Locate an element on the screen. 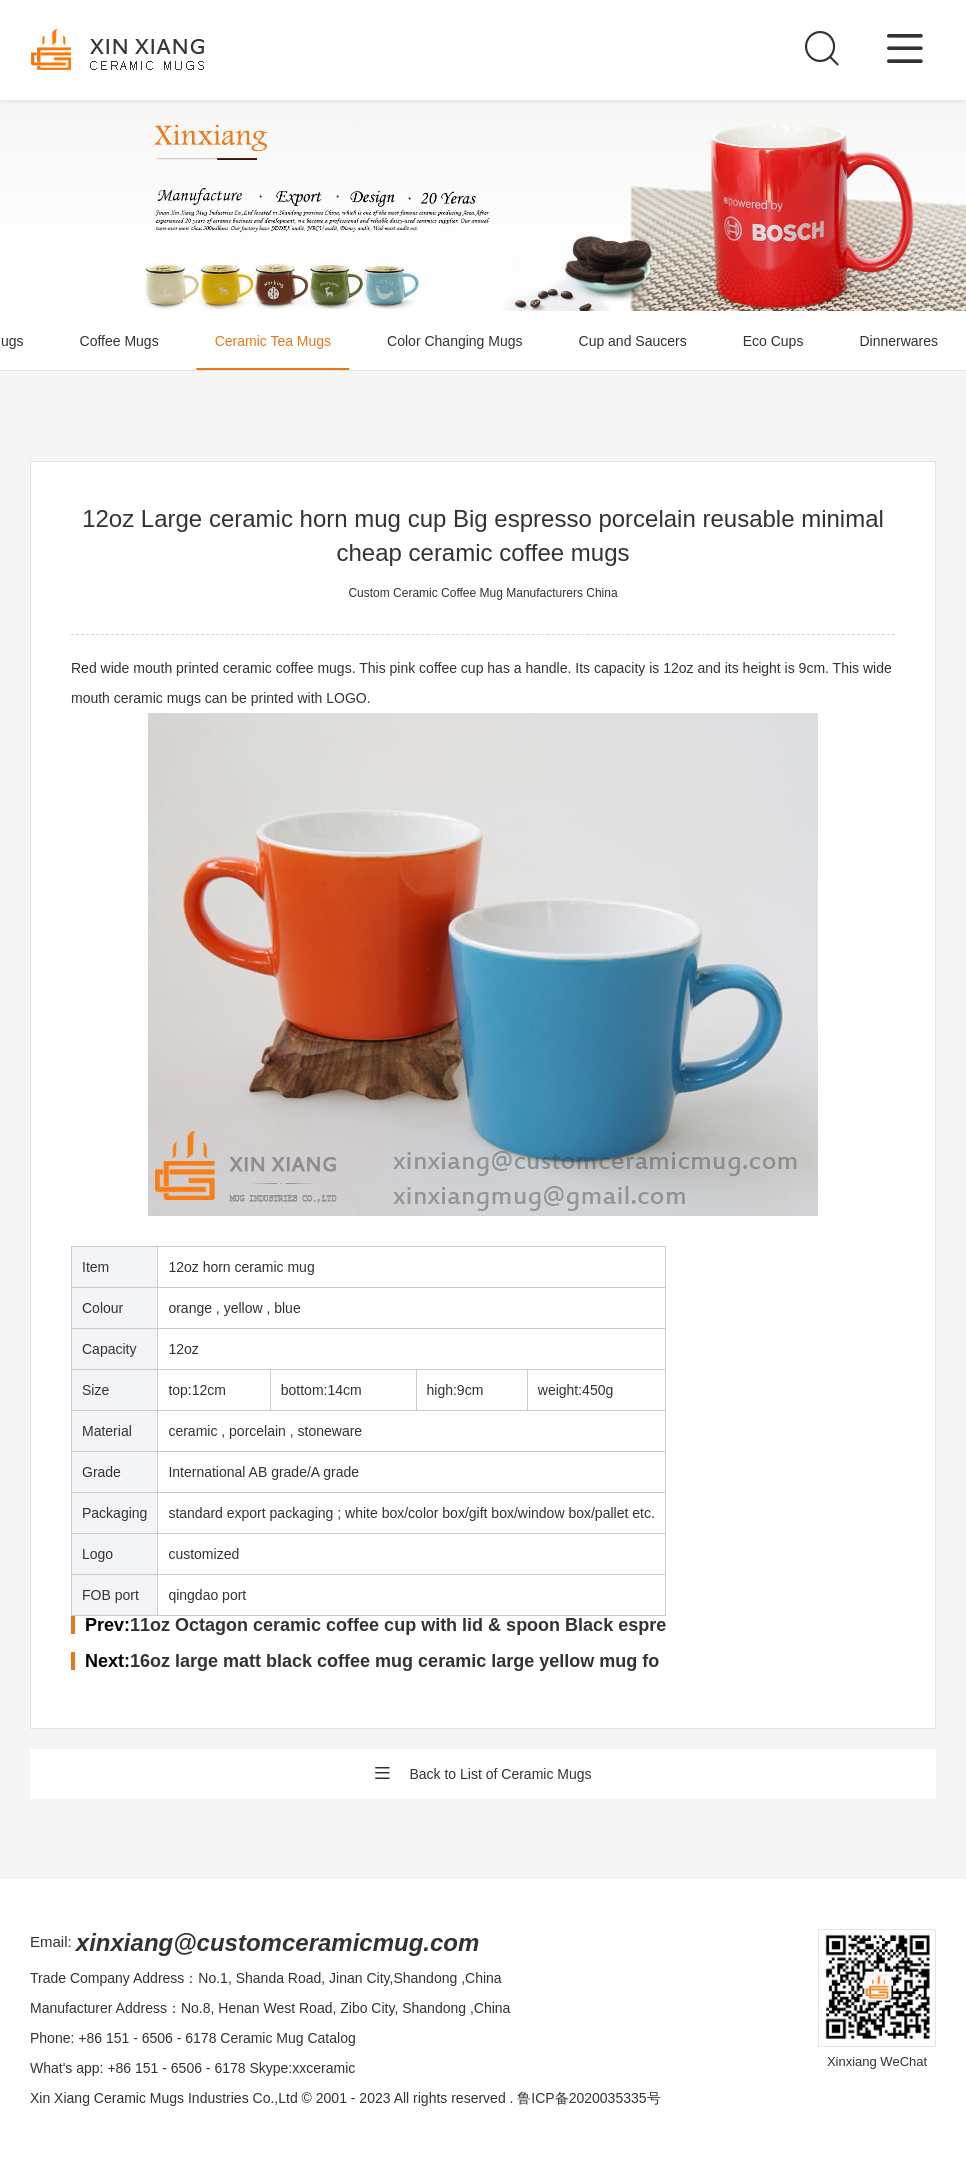  Back to List of Ceramic Mugs is located at coordinates (482, 1774).